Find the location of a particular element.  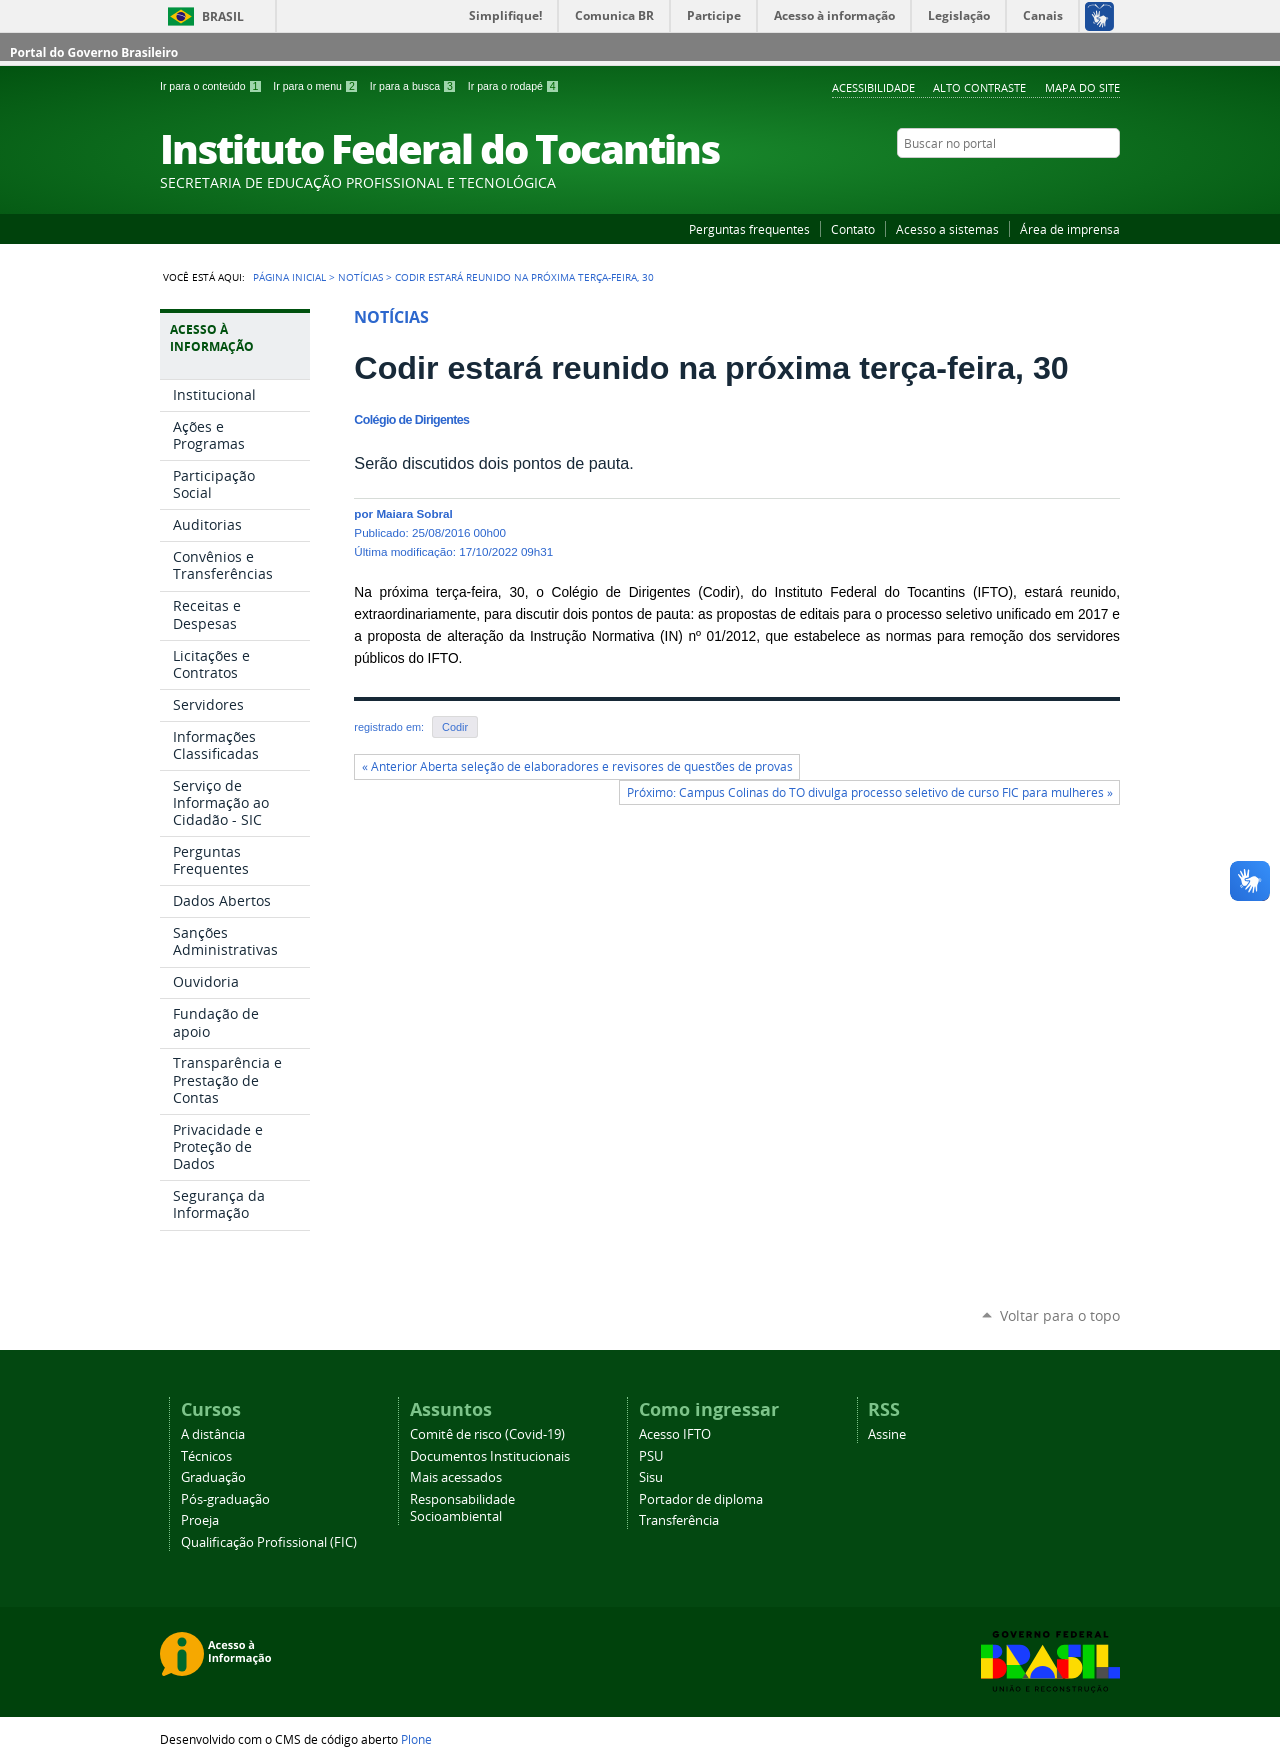

Brasil is located at coordinates (223, 16).